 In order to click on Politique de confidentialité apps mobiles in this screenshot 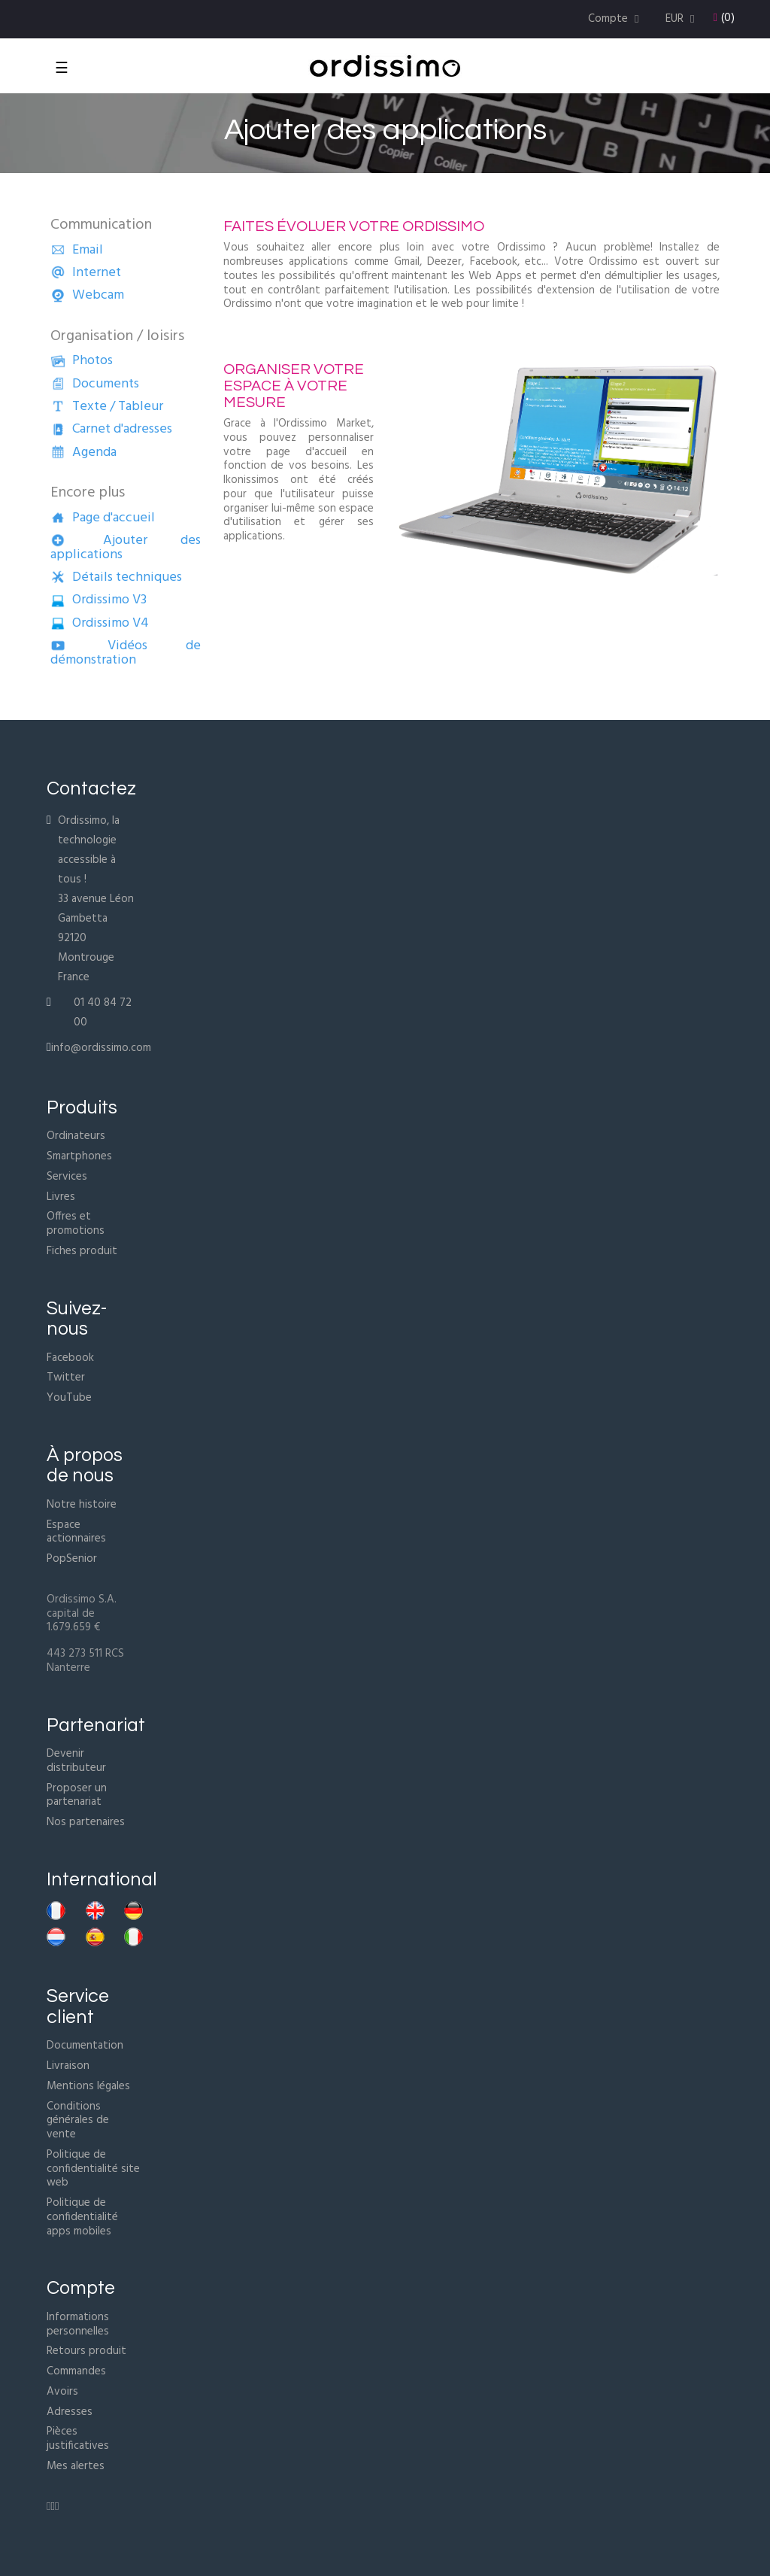, I will do `click(82, 2217)`.